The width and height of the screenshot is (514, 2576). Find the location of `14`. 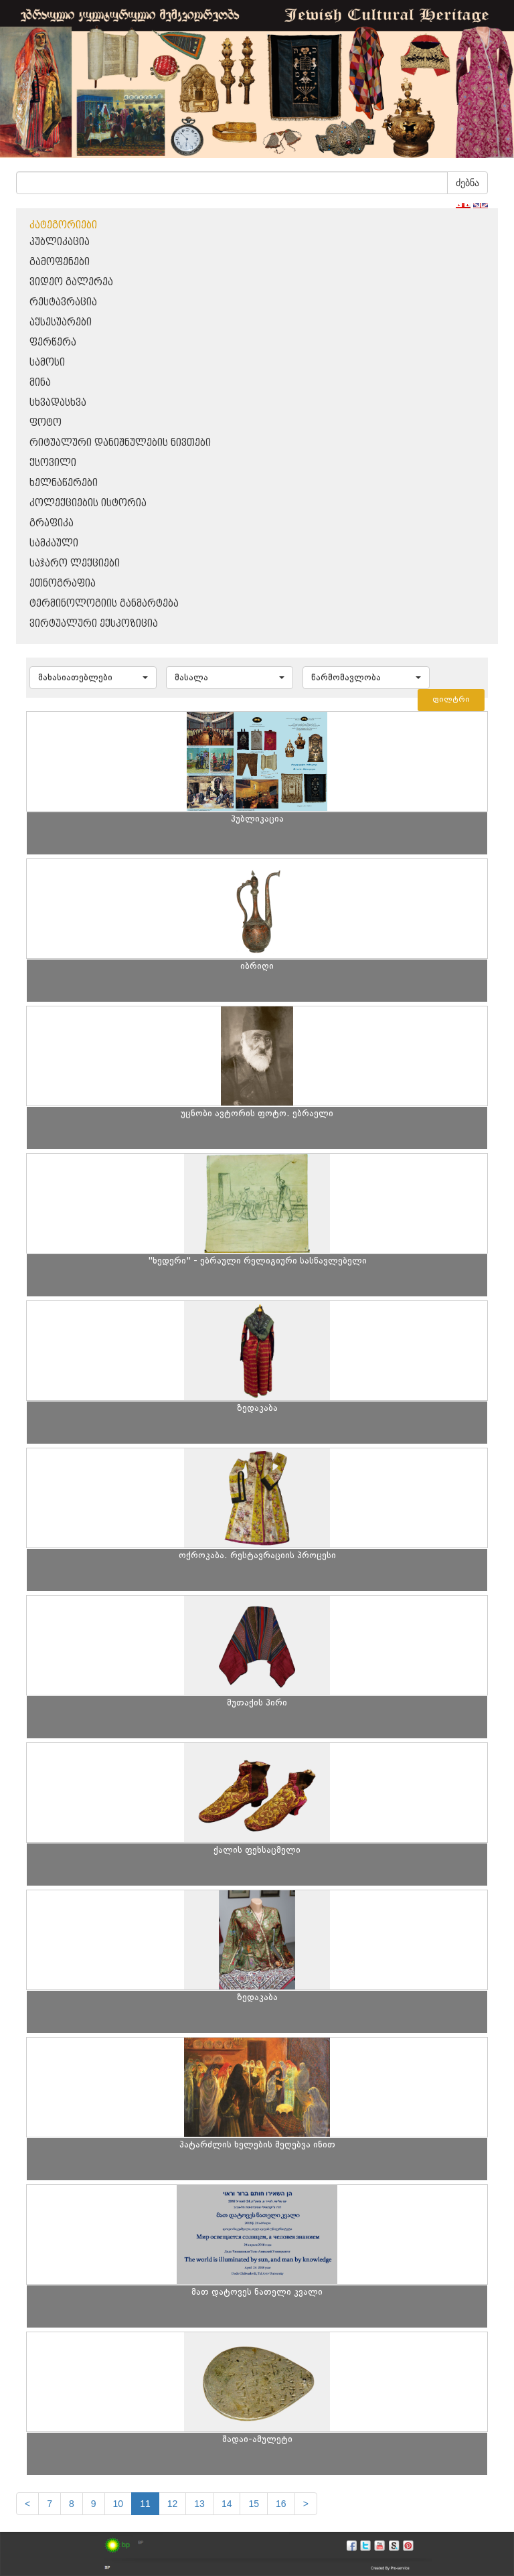

14 is located at coordinates (227, 2503).